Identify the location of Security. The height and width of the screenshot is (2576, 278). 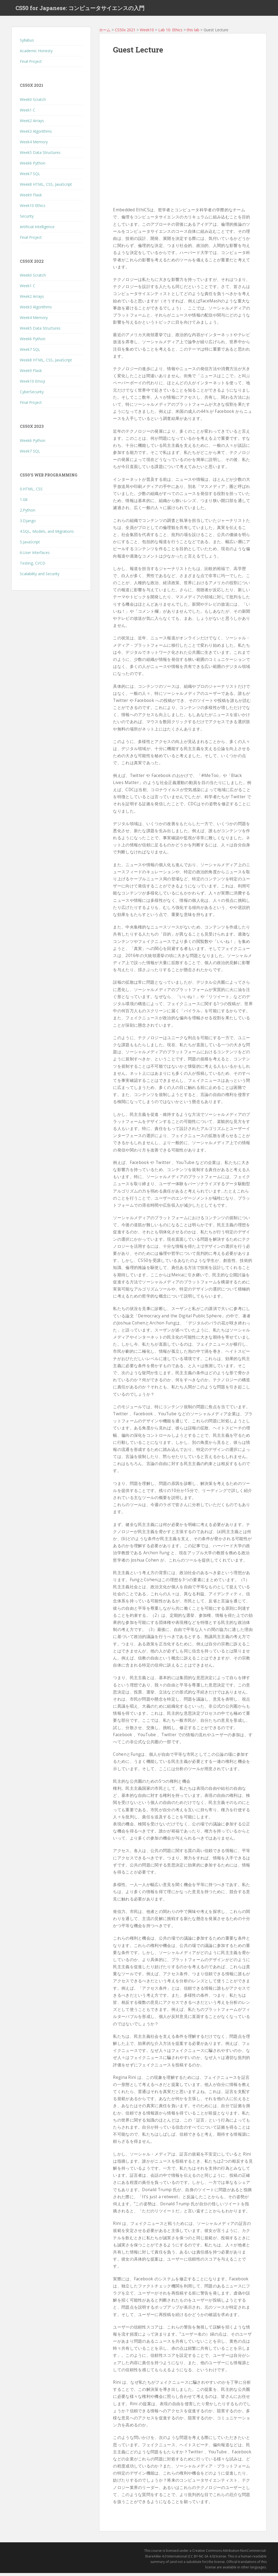
(27, 219).